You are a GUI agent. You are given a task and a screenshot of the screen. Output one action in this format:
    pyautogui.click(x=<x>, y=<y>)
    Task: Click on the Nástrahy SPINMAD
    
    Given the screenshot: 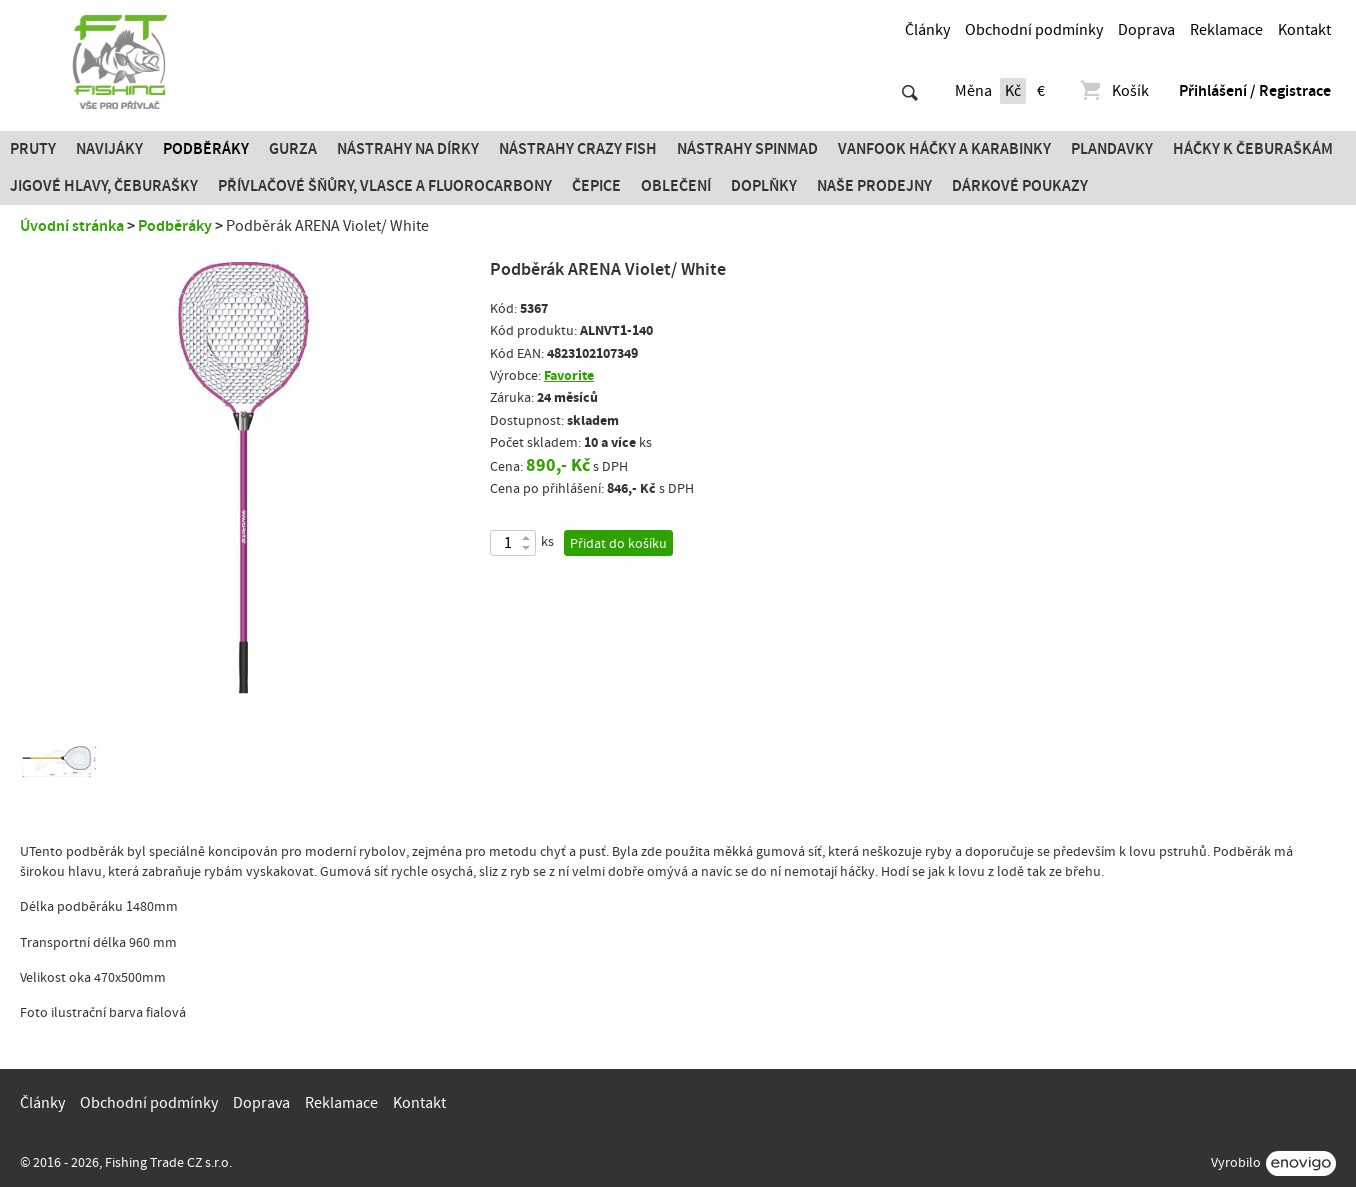 What is the action you would take?
    pyautogui.click(x=747, y=149)
    